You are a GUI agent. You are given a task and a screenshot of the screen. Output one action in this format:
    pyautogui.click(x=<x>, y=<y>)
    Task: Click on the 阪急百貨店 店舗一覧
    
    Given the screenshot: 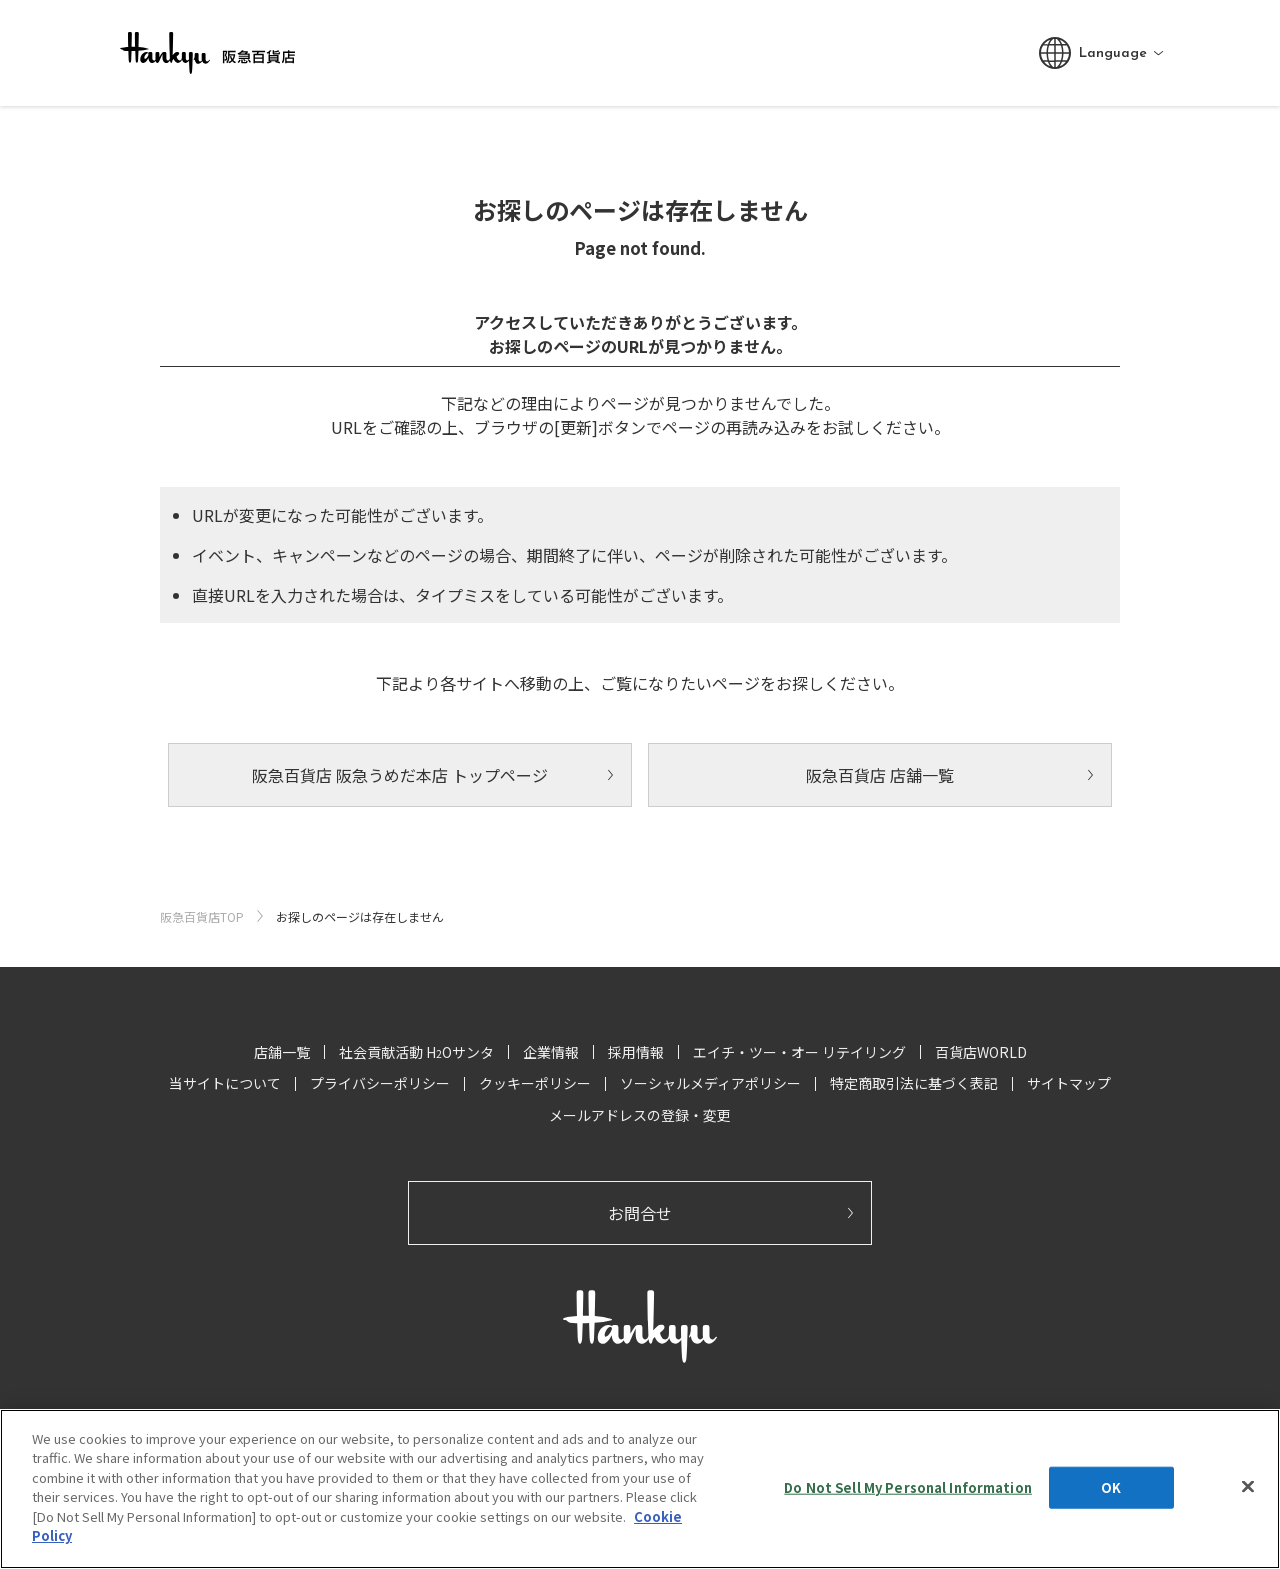 What is the action you would take?
    pyautogui.click(x=880, y=775)
    